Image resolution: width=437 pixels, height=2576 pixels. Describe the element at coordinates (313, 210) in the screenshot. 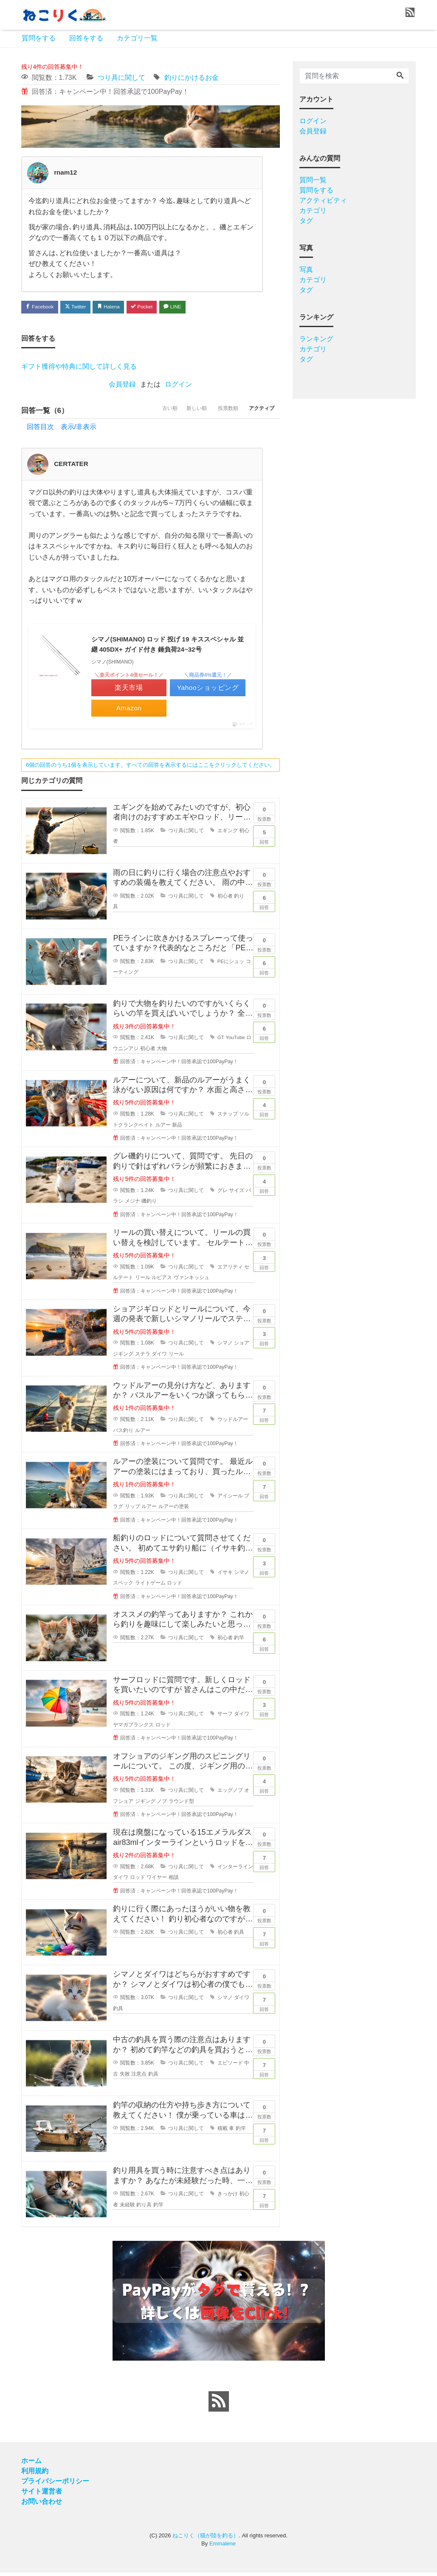

I see `カテゴリ` at that location.